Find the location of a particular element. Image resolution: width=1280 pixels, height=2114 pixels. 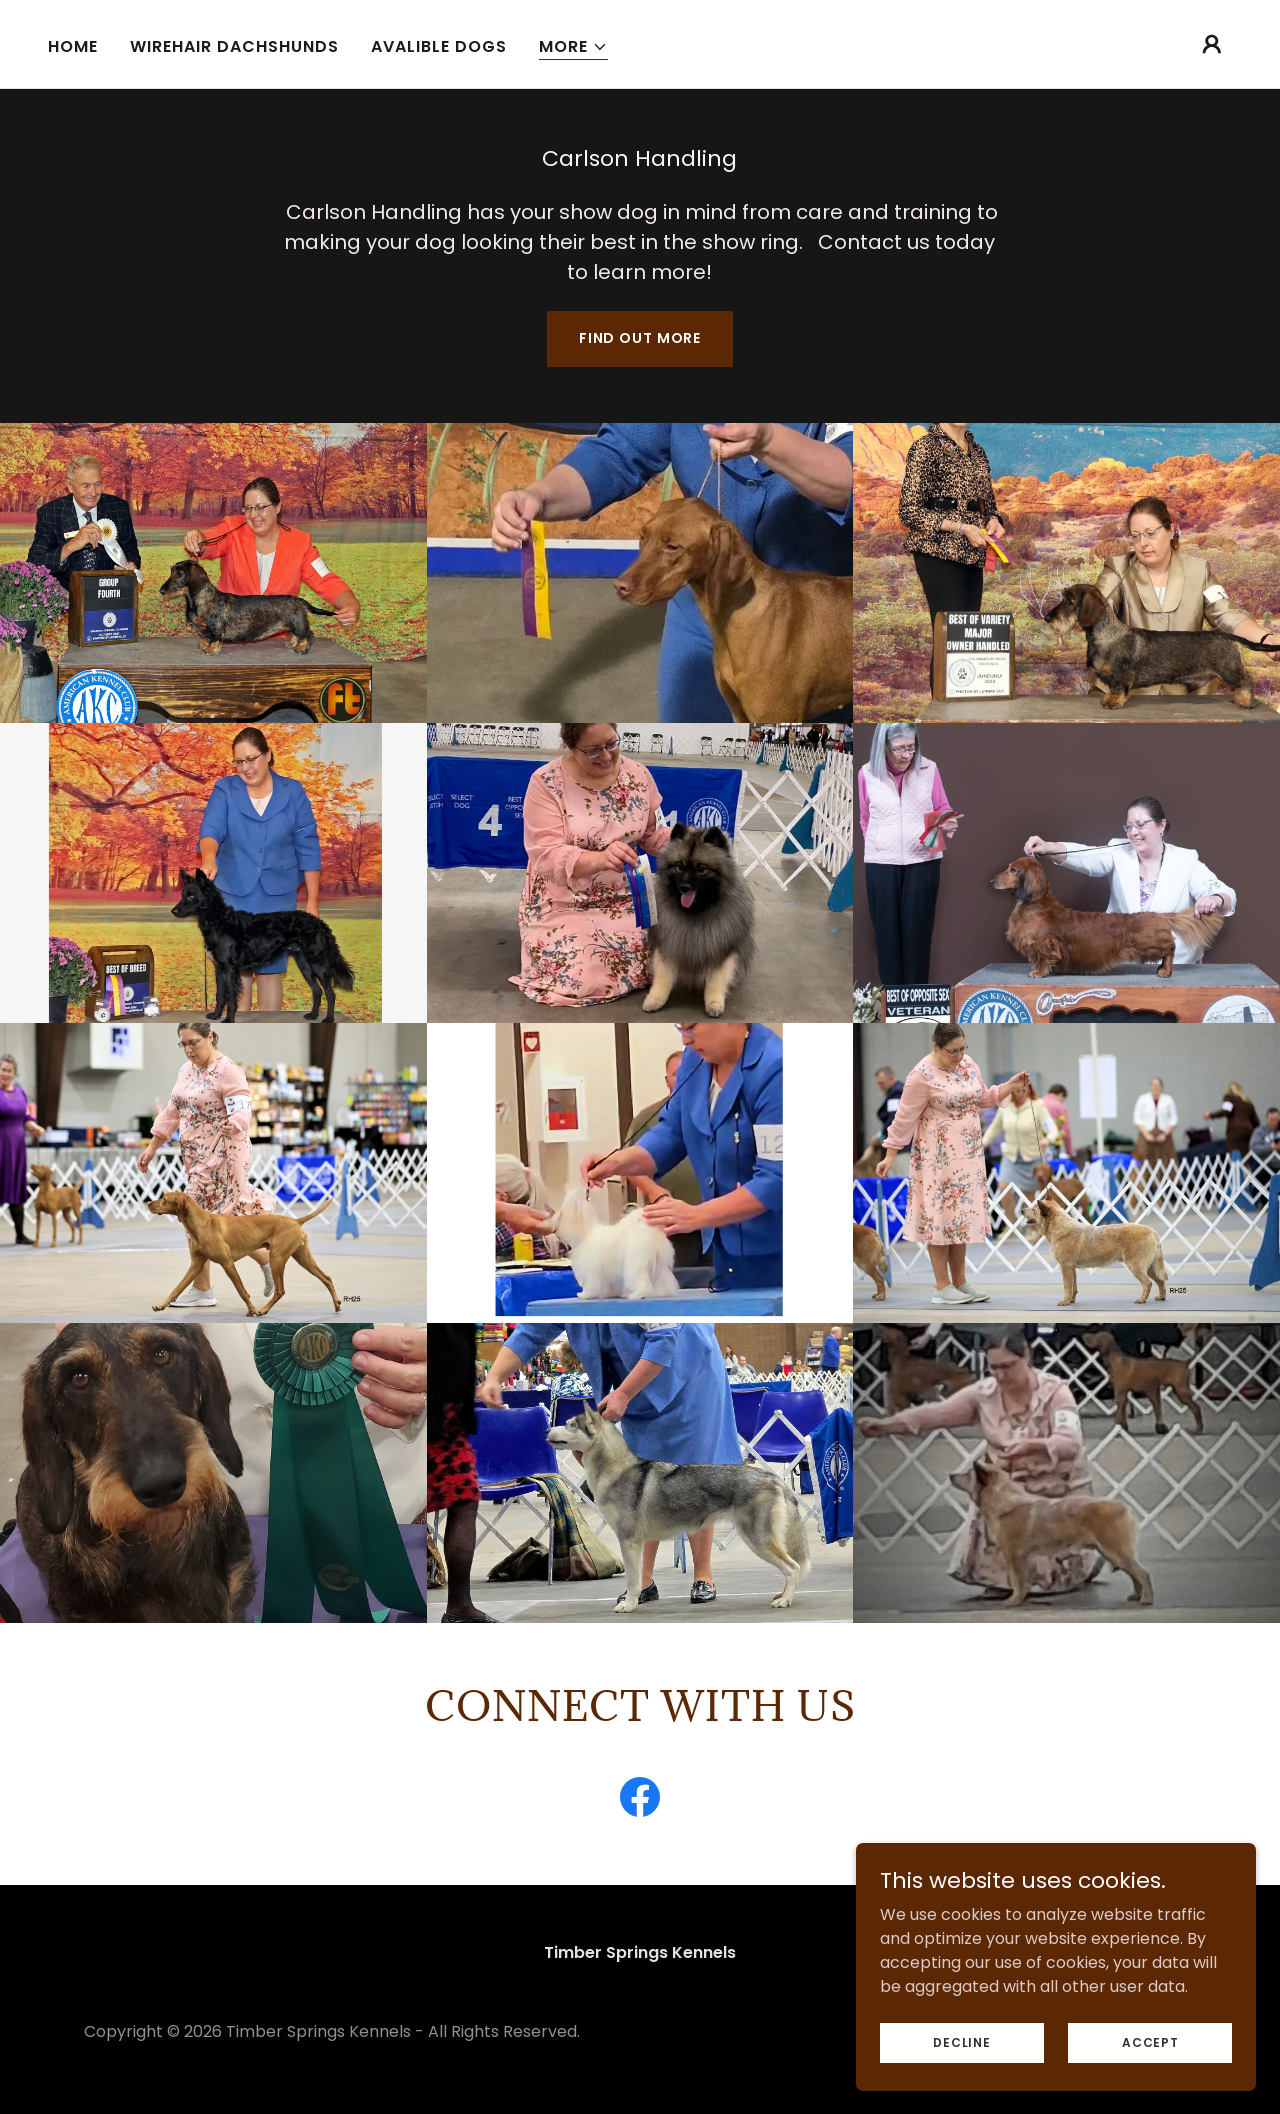

Find out more is located at coordinates (640, 338).